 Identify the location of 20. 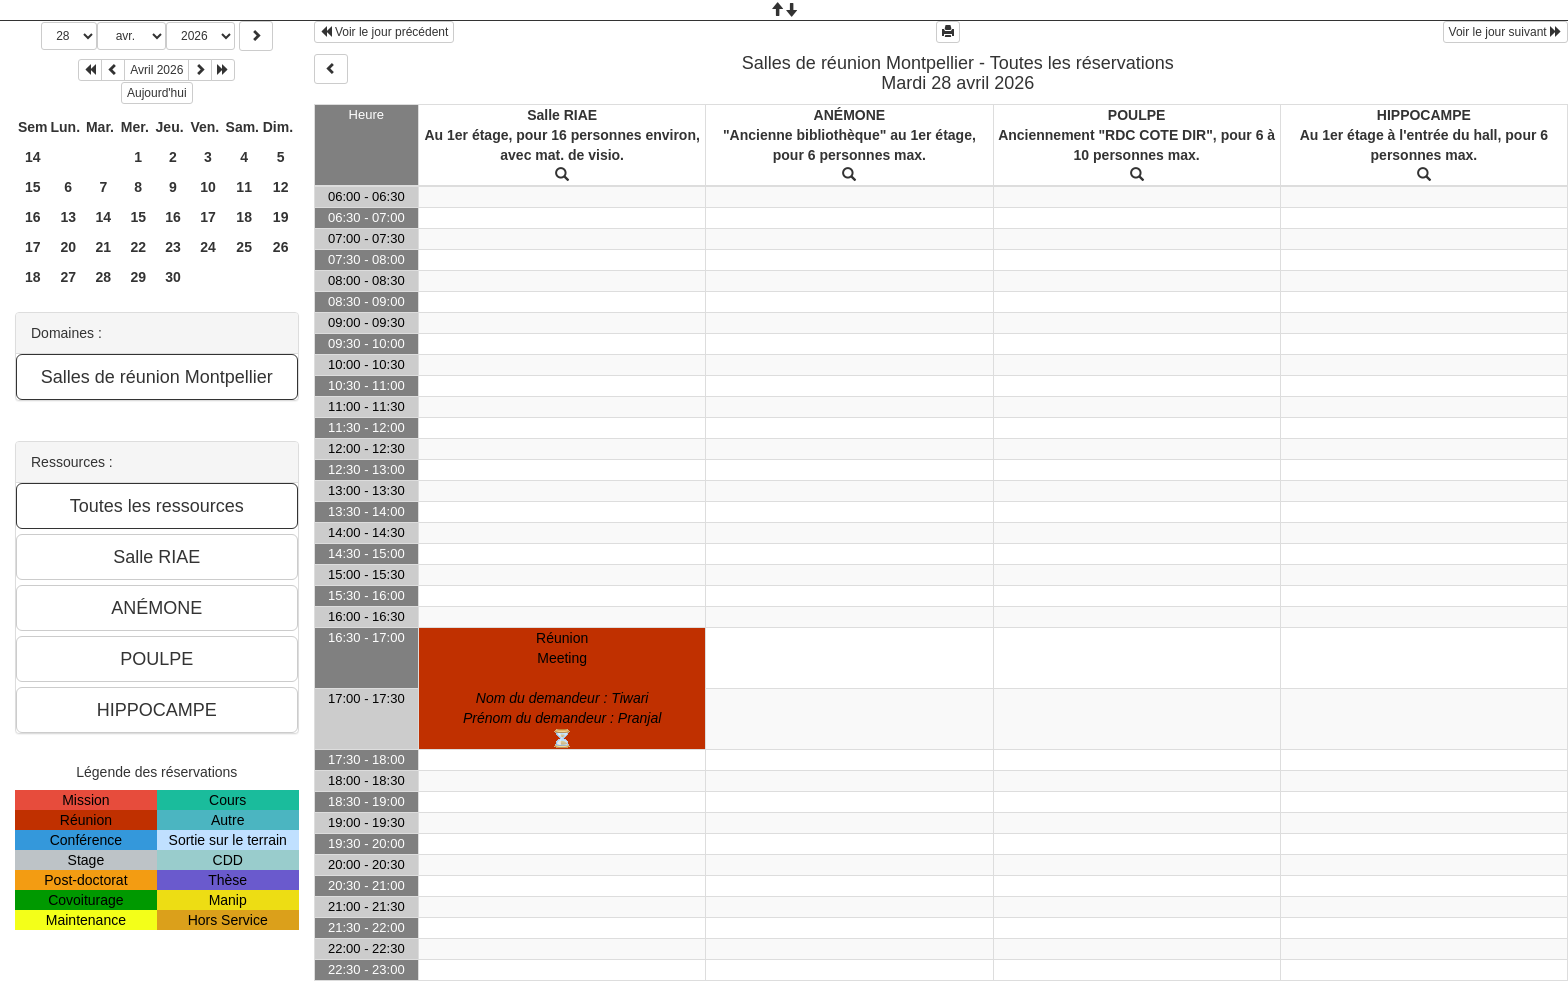
(68, 247).